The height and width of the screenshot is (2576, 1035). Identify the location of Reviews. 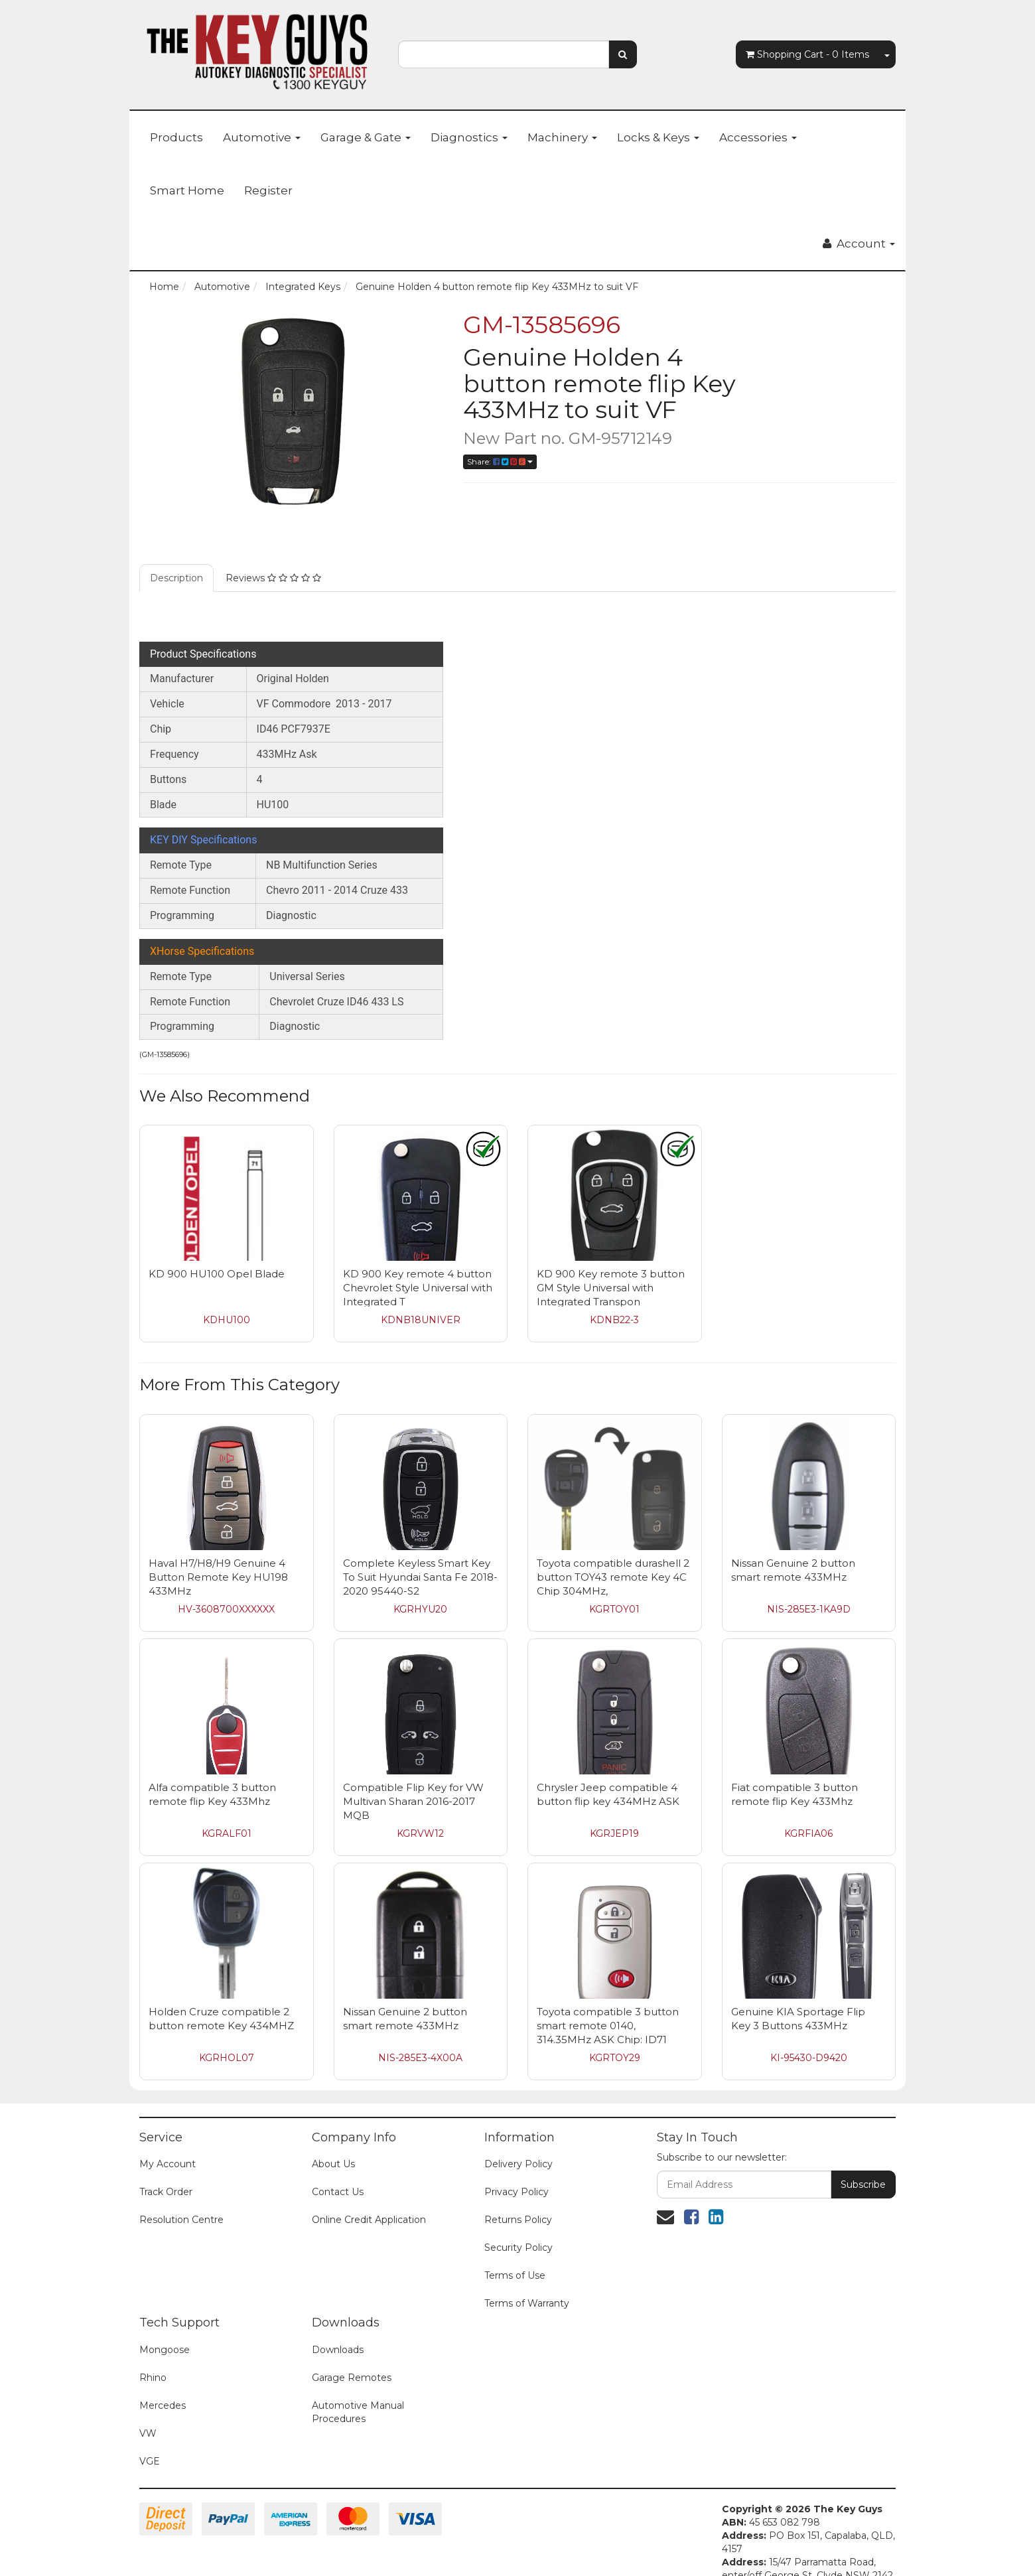
(273, 578).